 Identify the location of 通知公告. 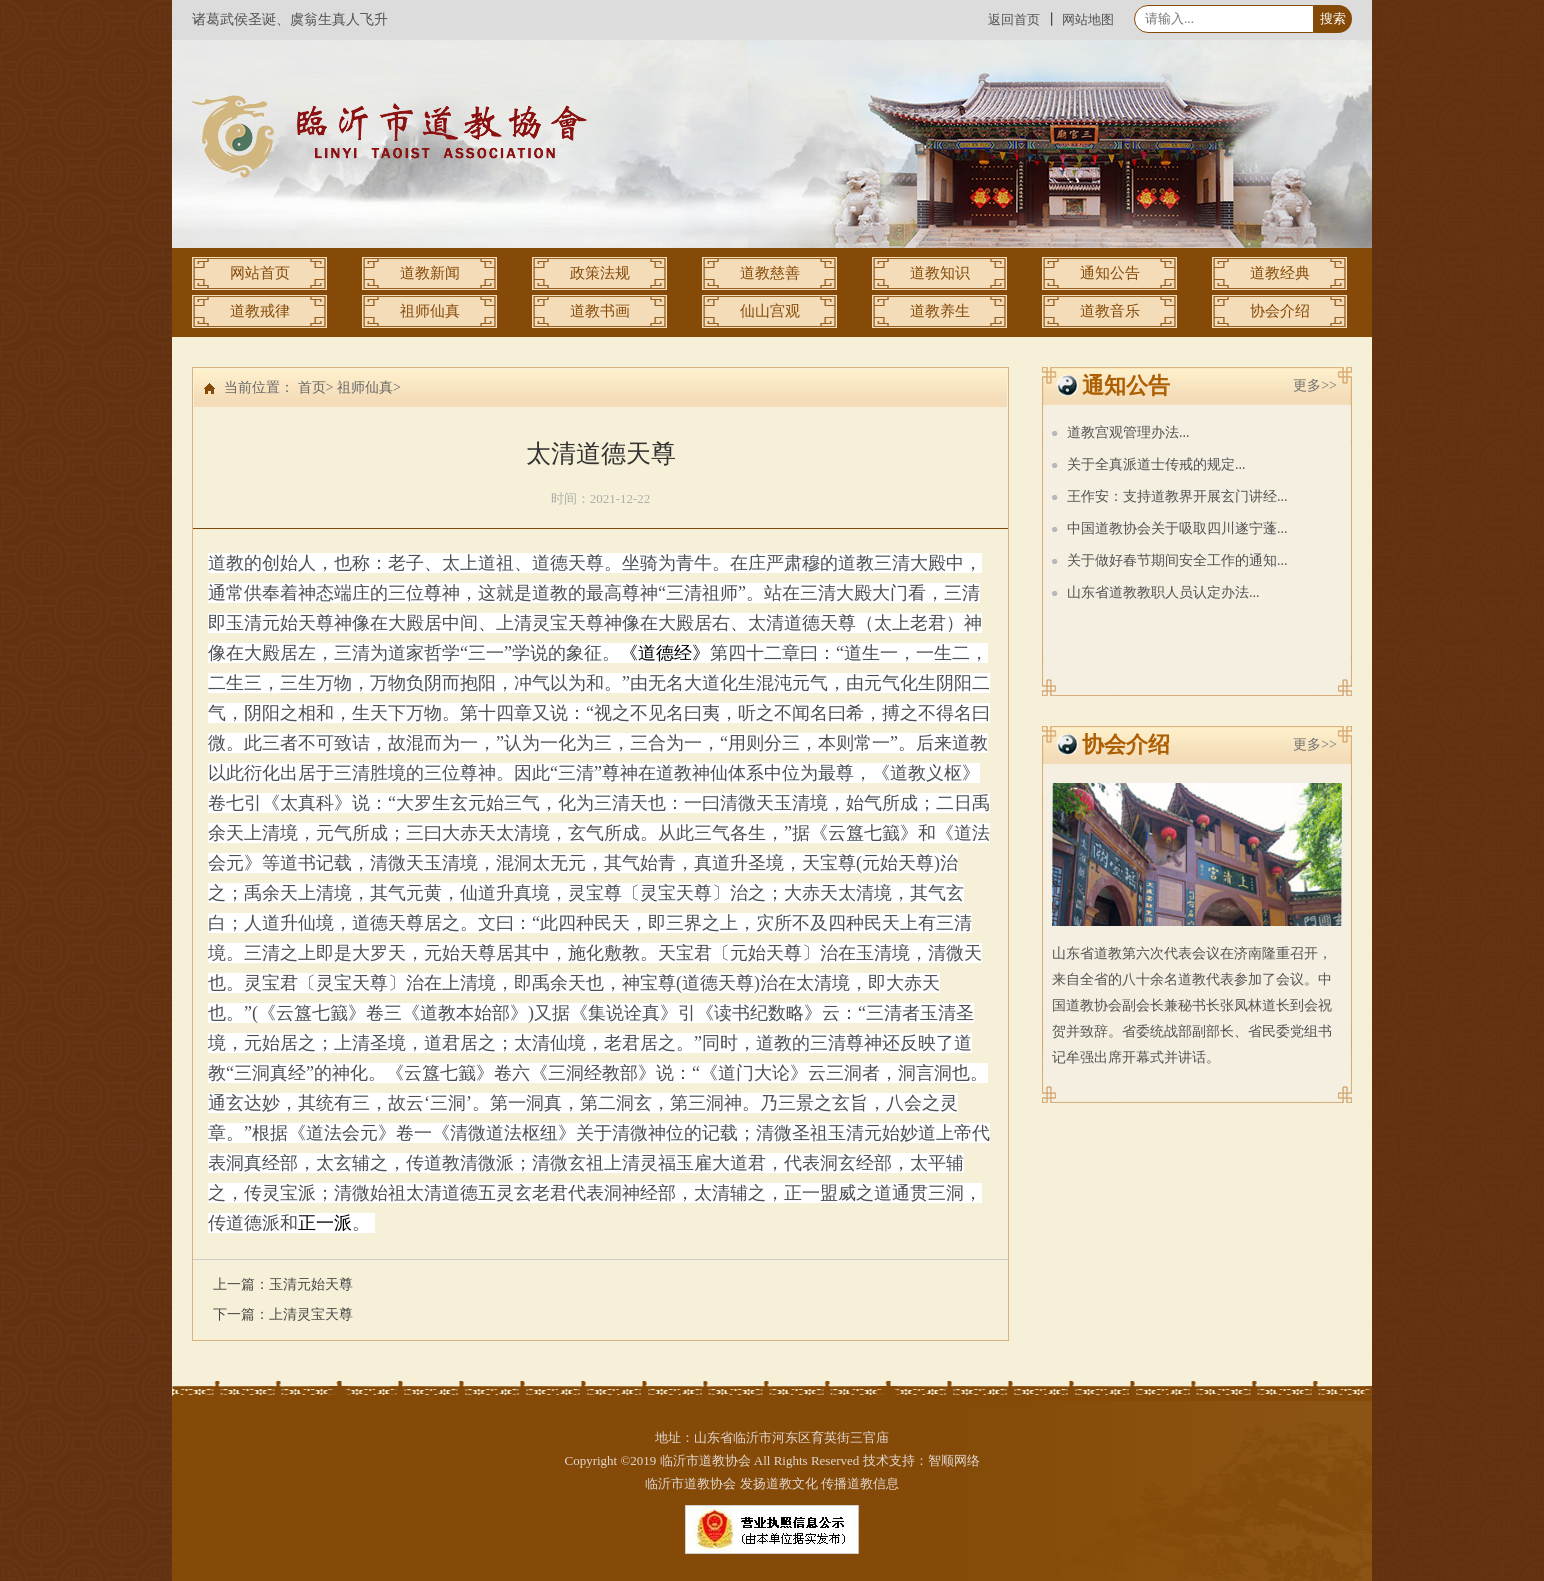
(1110, 273).